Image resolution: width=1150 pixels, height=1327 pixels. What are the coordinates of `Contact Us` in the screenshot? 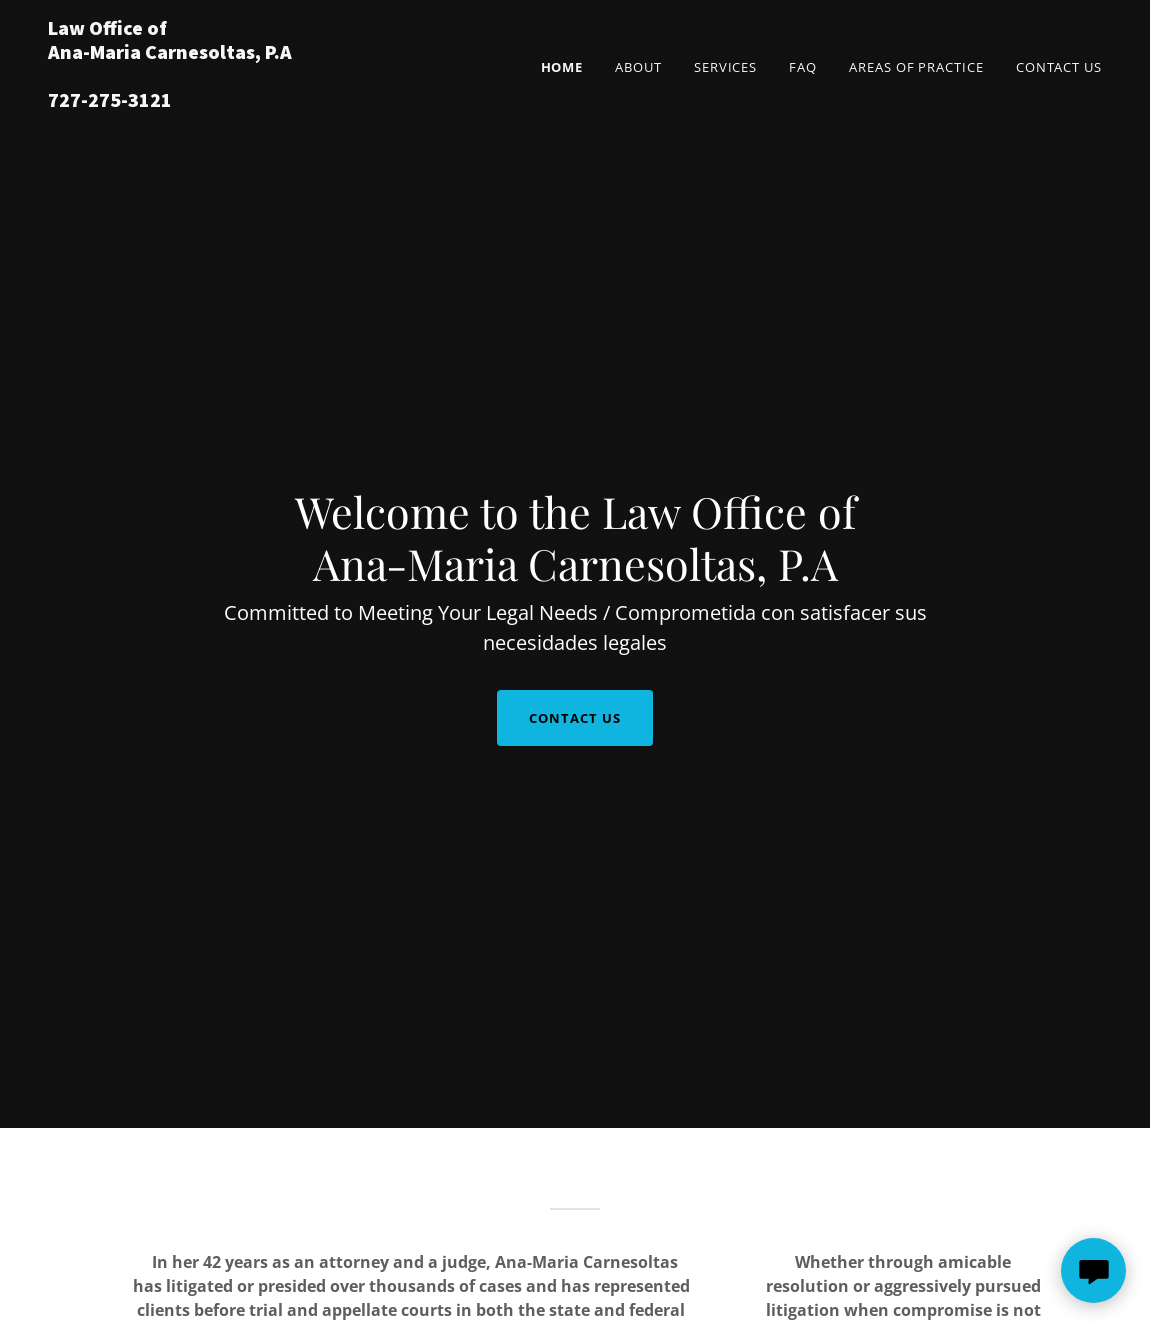 It's located at (574, 718).